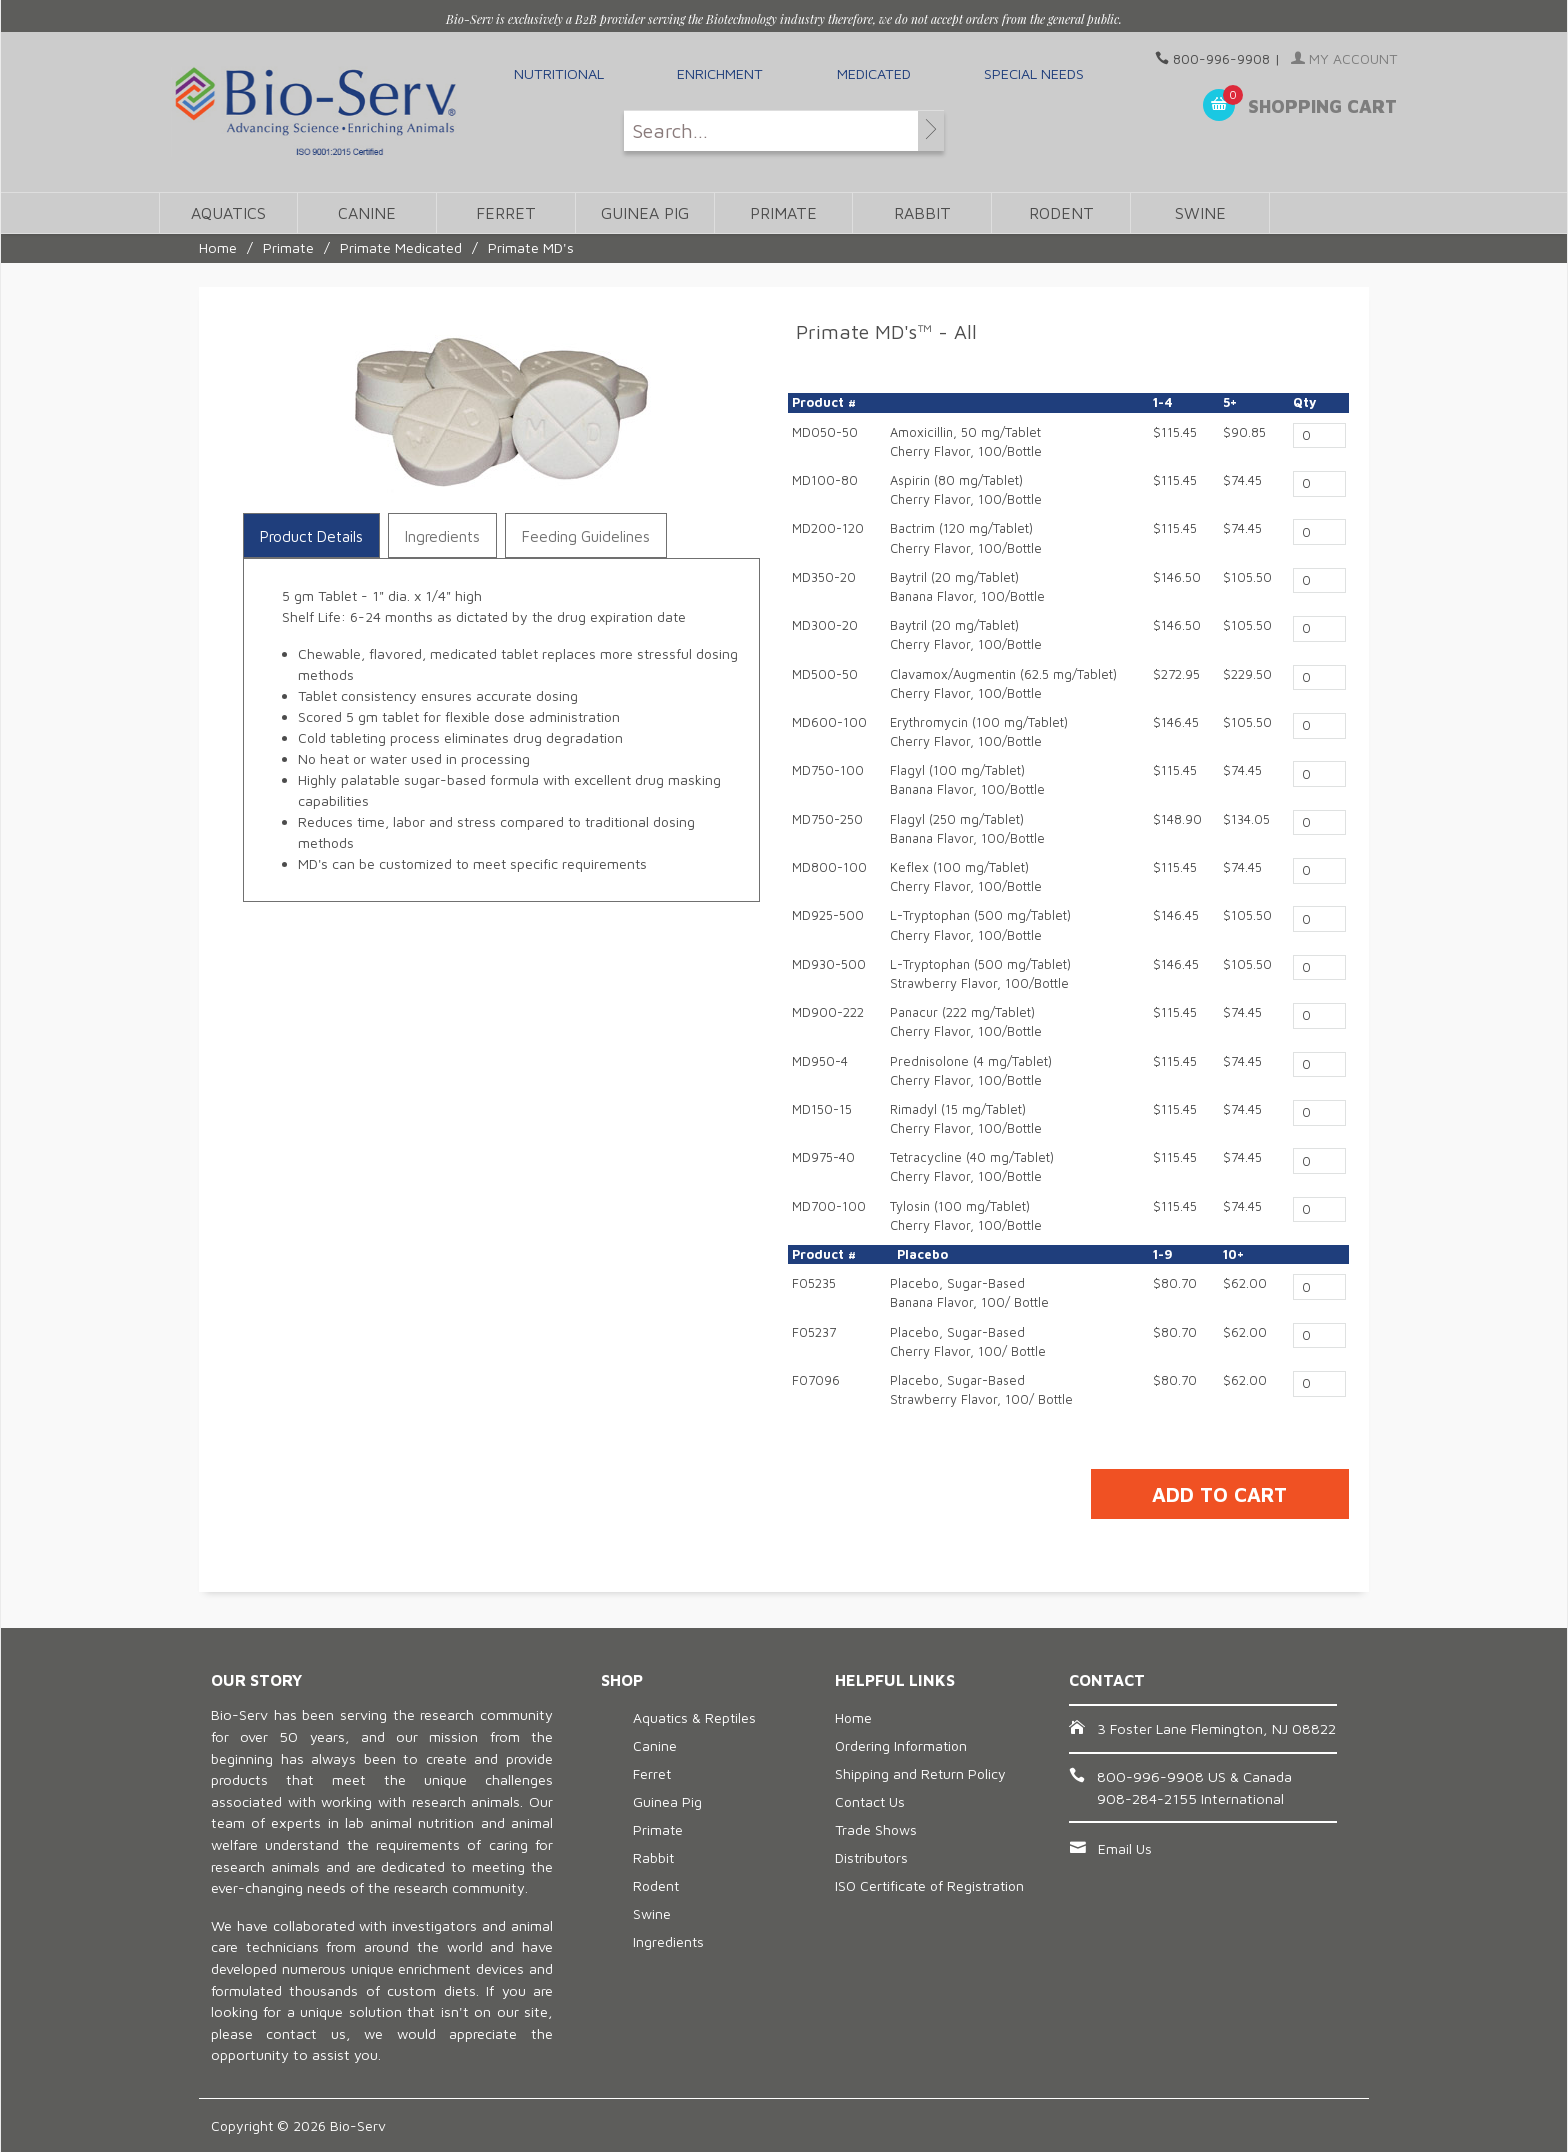 This screenshot has height=2152, width=1568. I want to click on Amoxicillin, 50 mg/TabletCherry Flavor, 100/Bottle, so click(966, 442).